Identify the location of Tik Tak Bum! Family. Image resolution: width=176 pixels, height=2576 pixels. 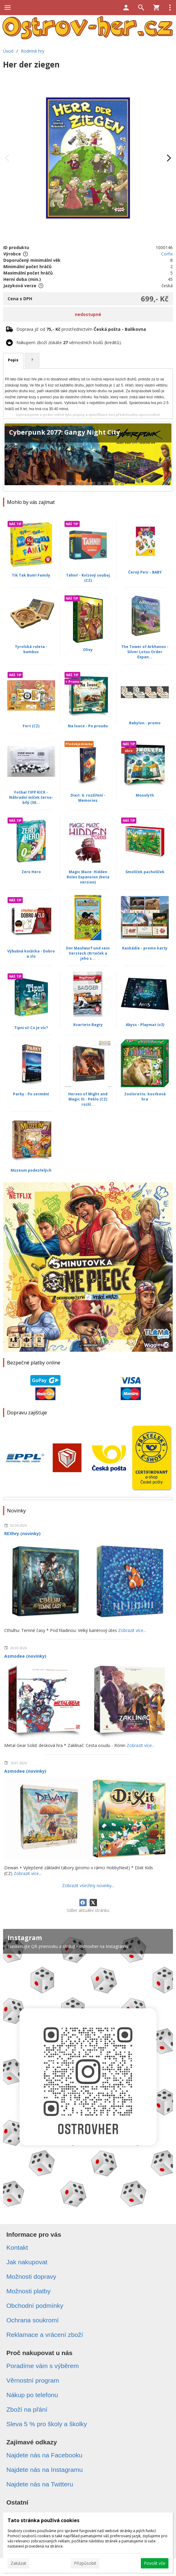
(31, 575).